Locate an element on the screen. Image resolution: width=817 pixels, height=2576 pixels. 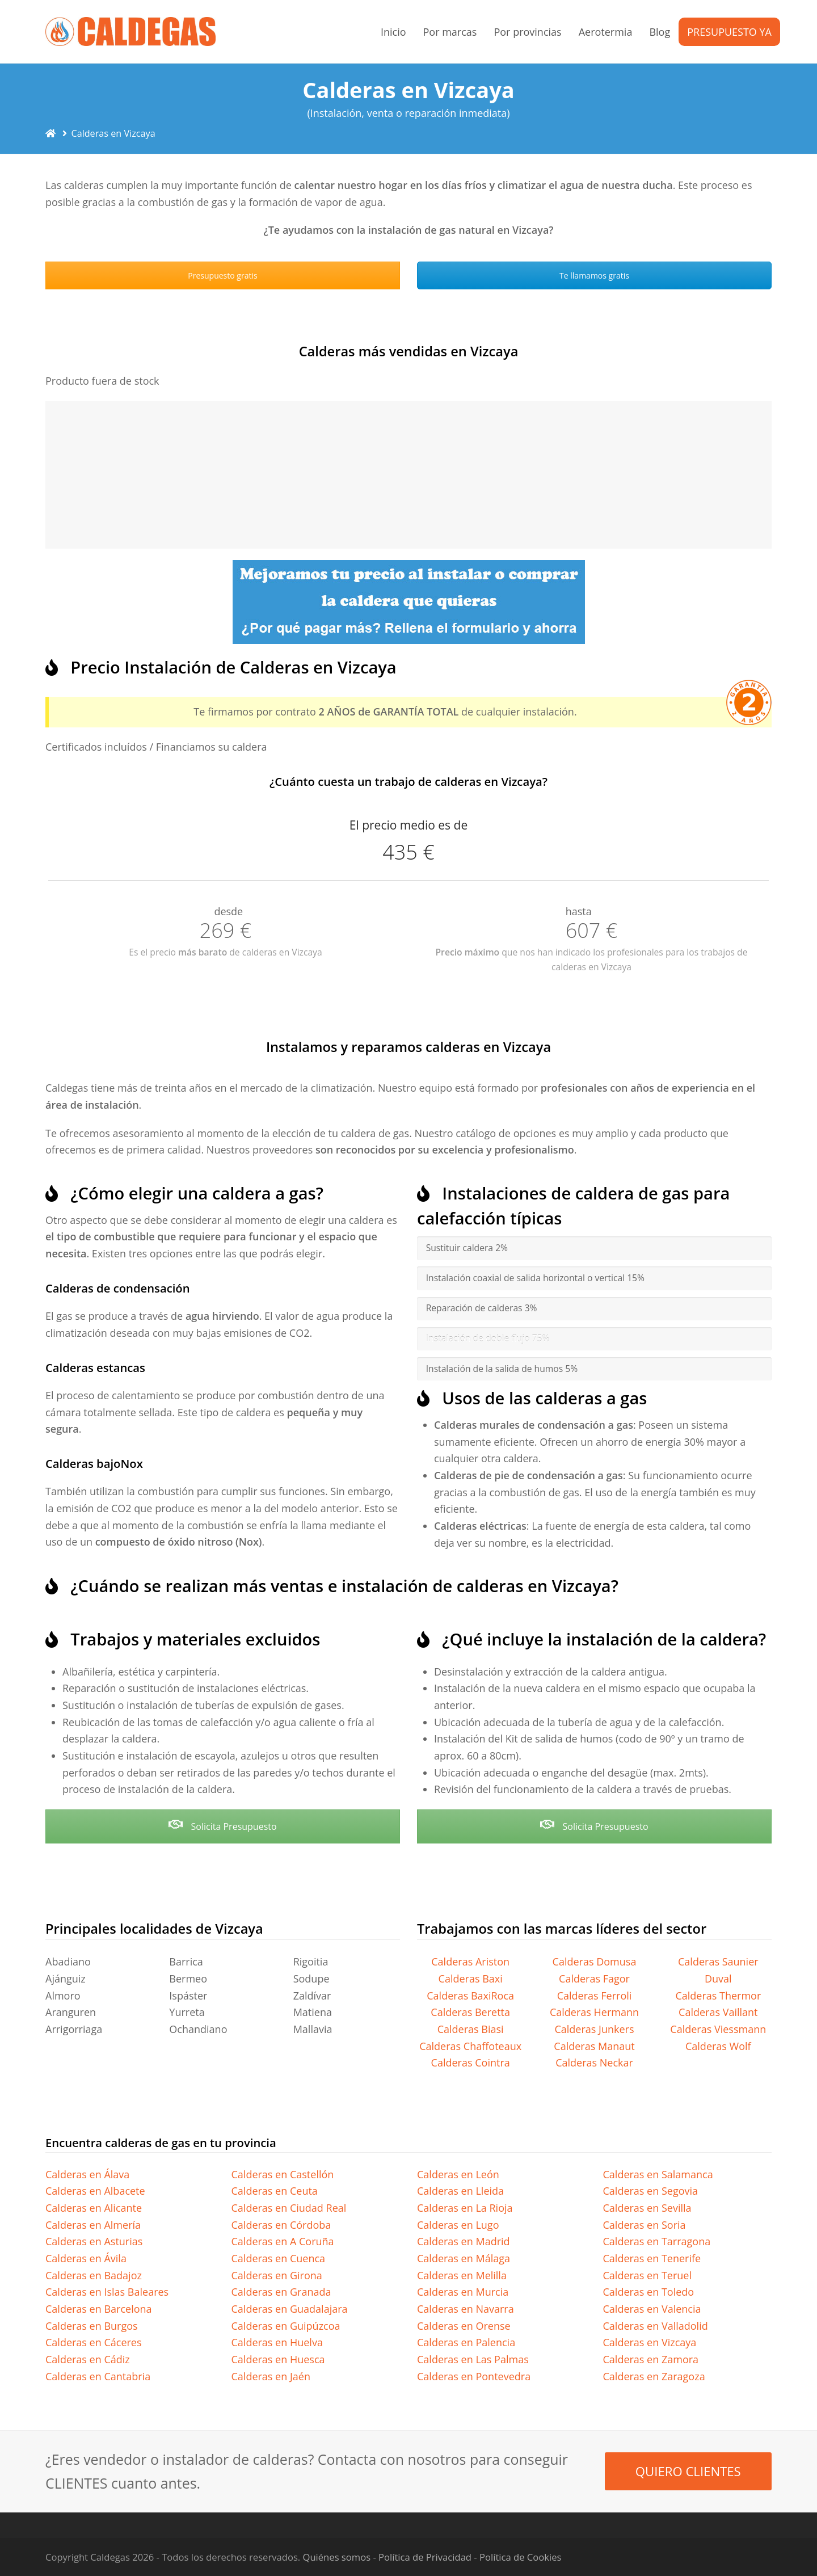
Calderas Hermann is located at coordinates (594, 2012).